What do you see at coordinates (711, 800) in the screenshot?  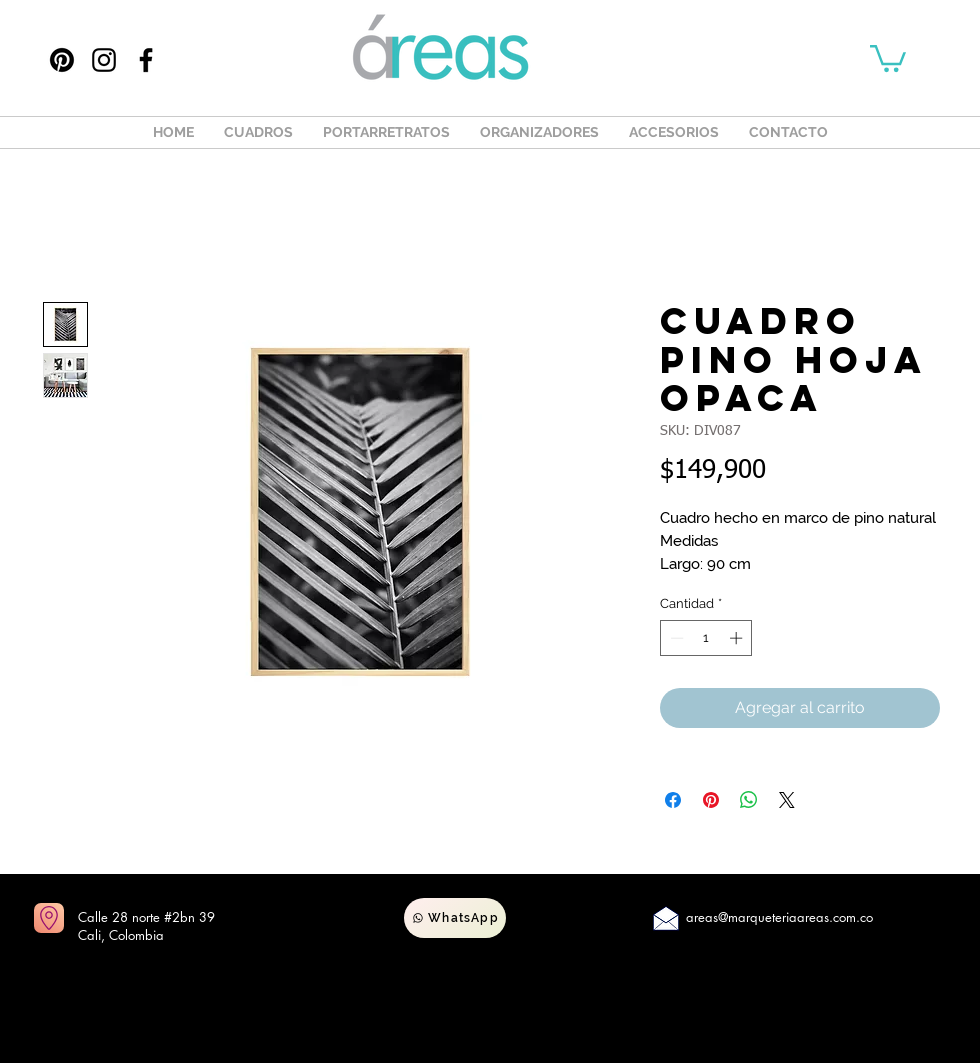 I see `[Pin en Pinterest]` at bounding box center [711, 800].